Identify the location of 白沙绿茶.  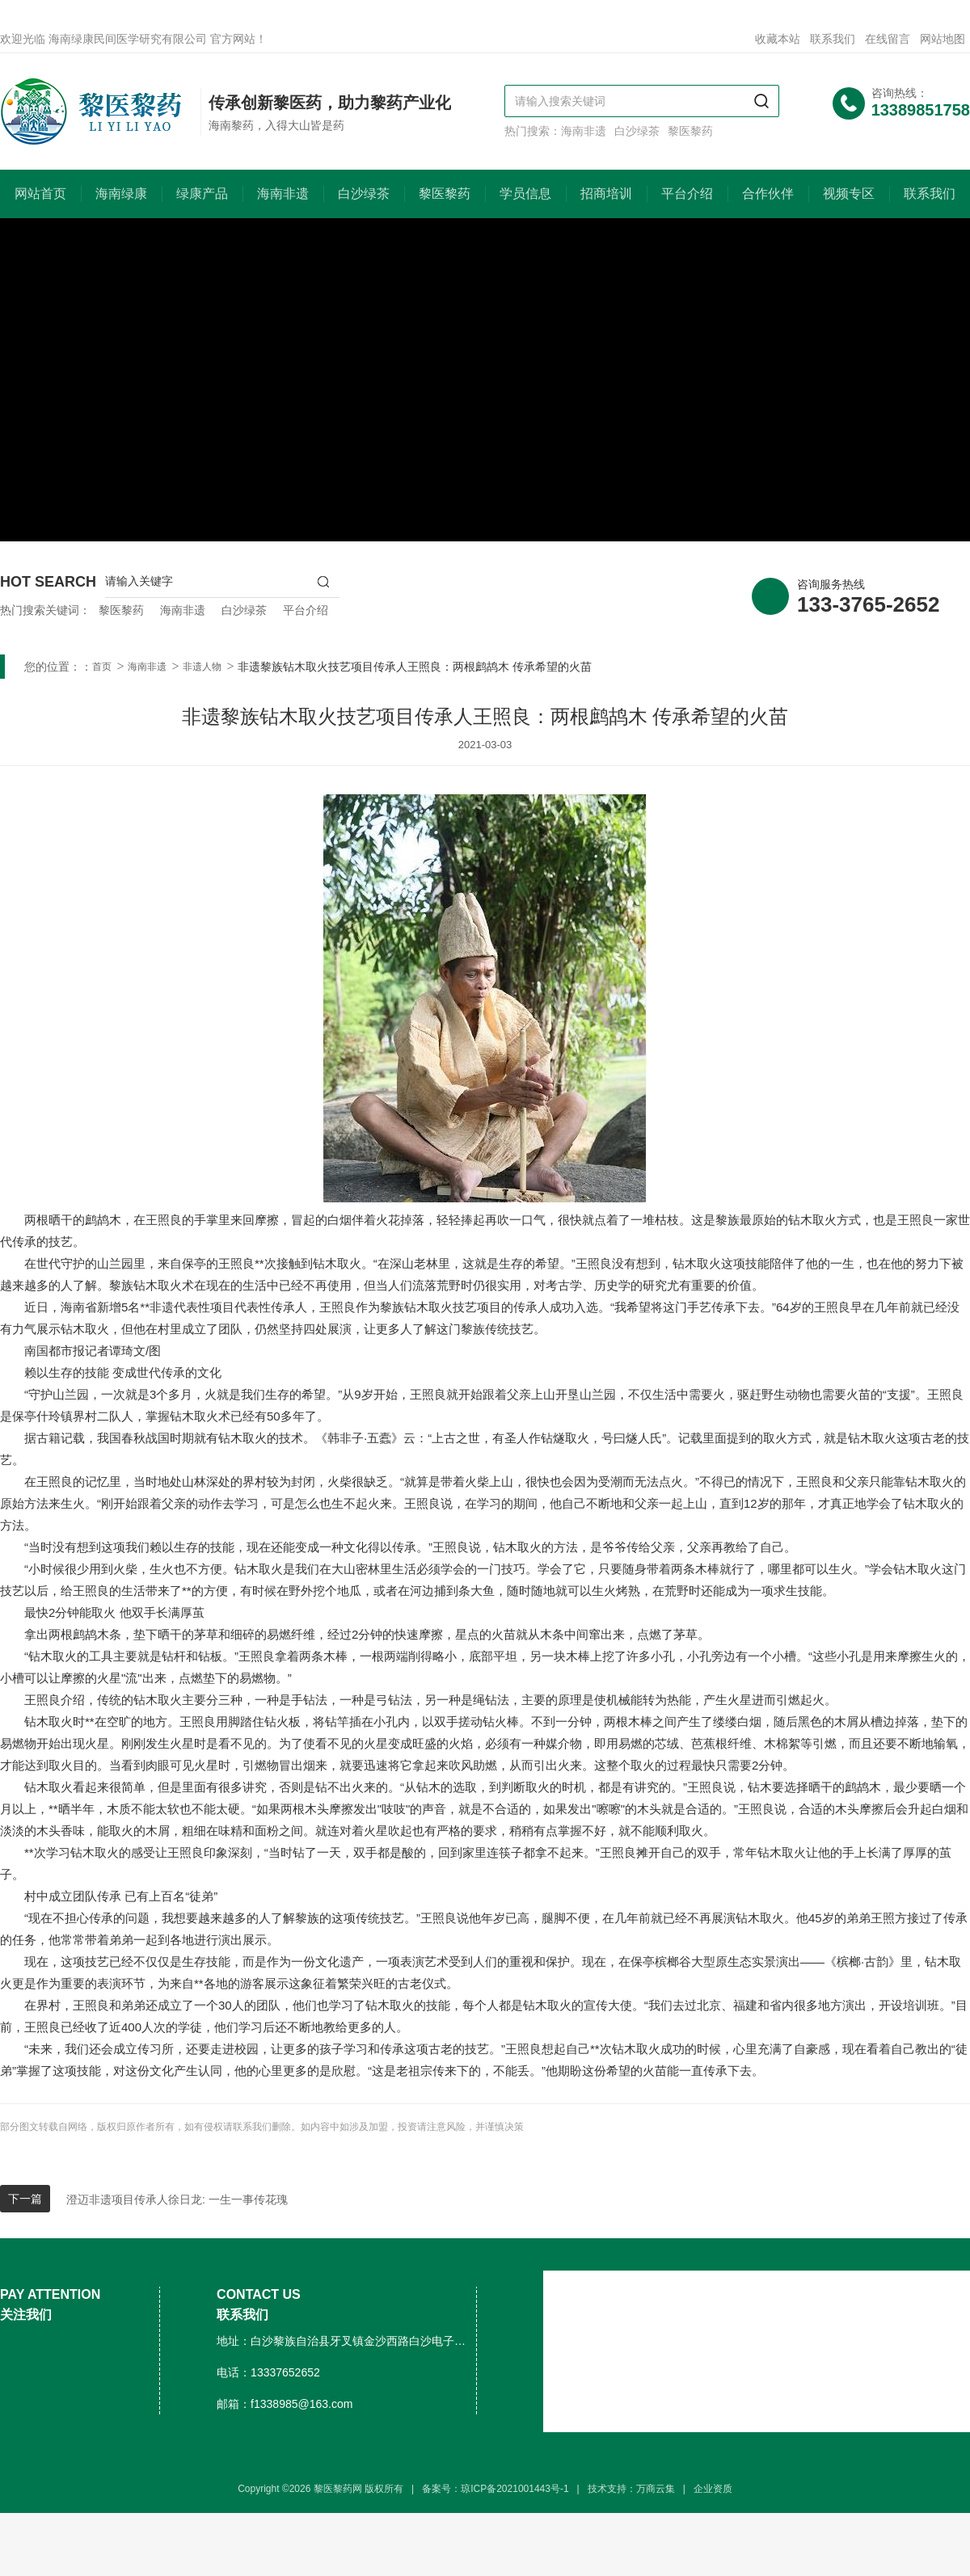
(637, 130).